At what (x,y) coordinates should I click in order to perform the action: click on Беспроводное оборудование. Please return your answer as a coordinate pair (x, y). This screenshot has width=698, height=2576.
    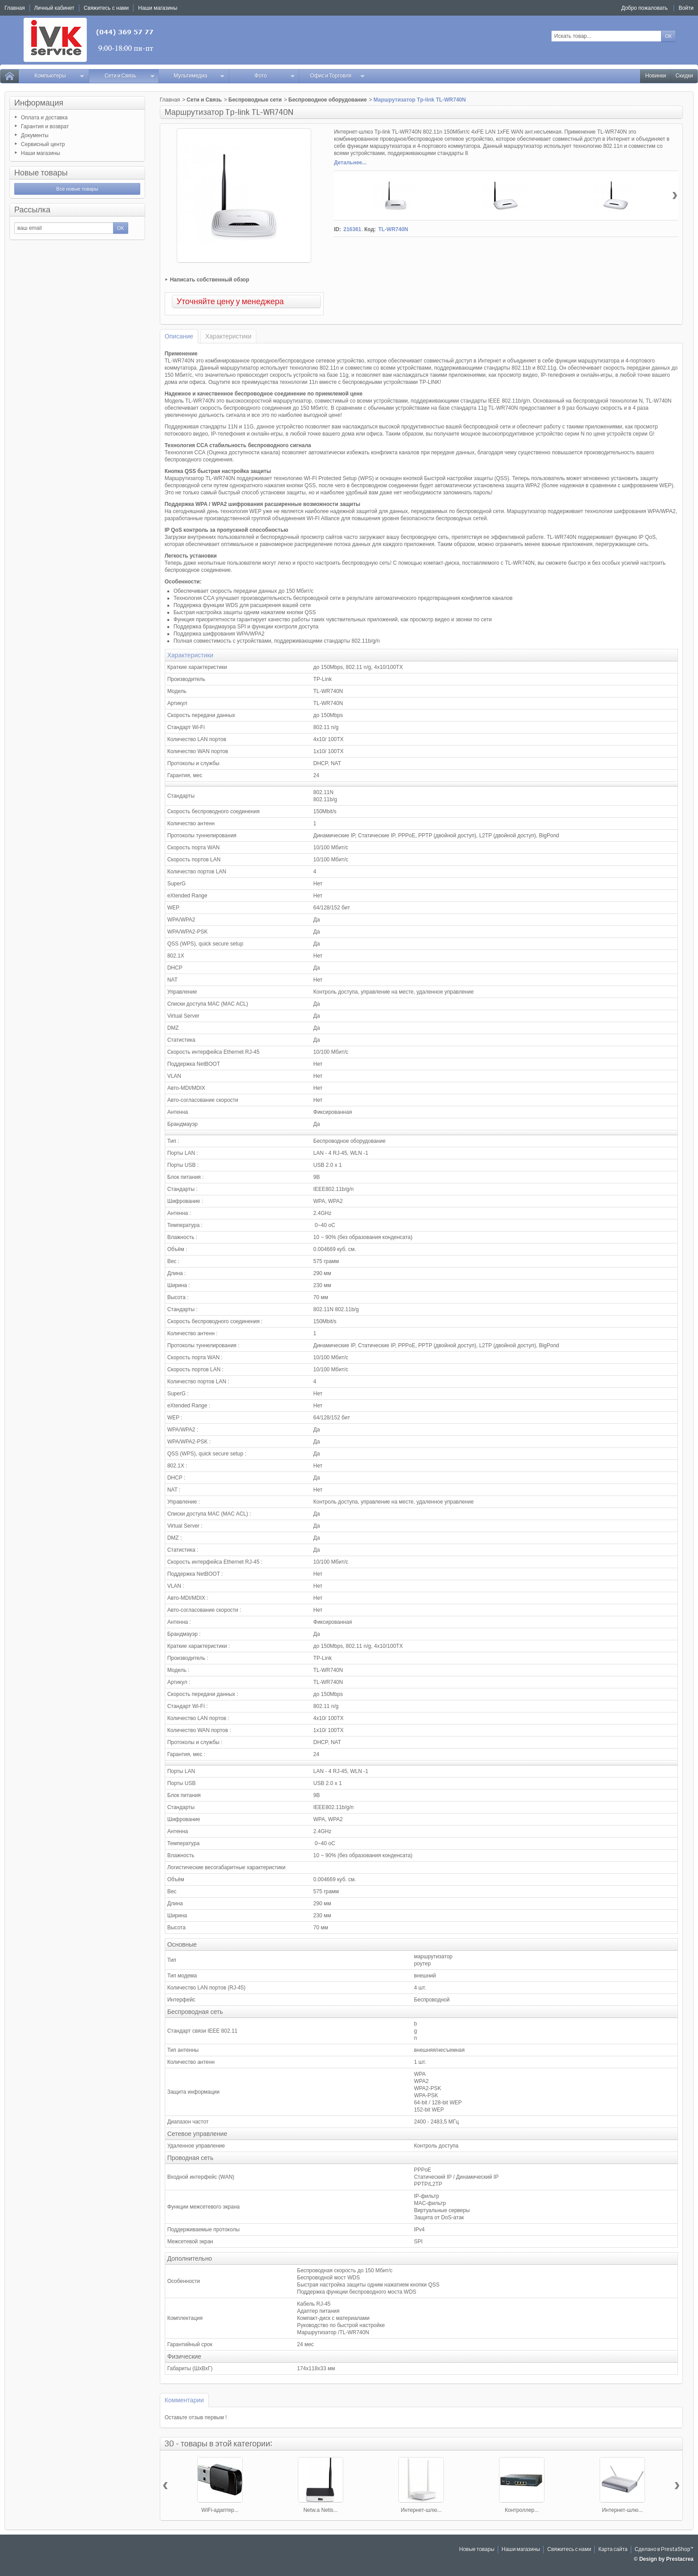
    Looking at the image, I should click on (327, 100).